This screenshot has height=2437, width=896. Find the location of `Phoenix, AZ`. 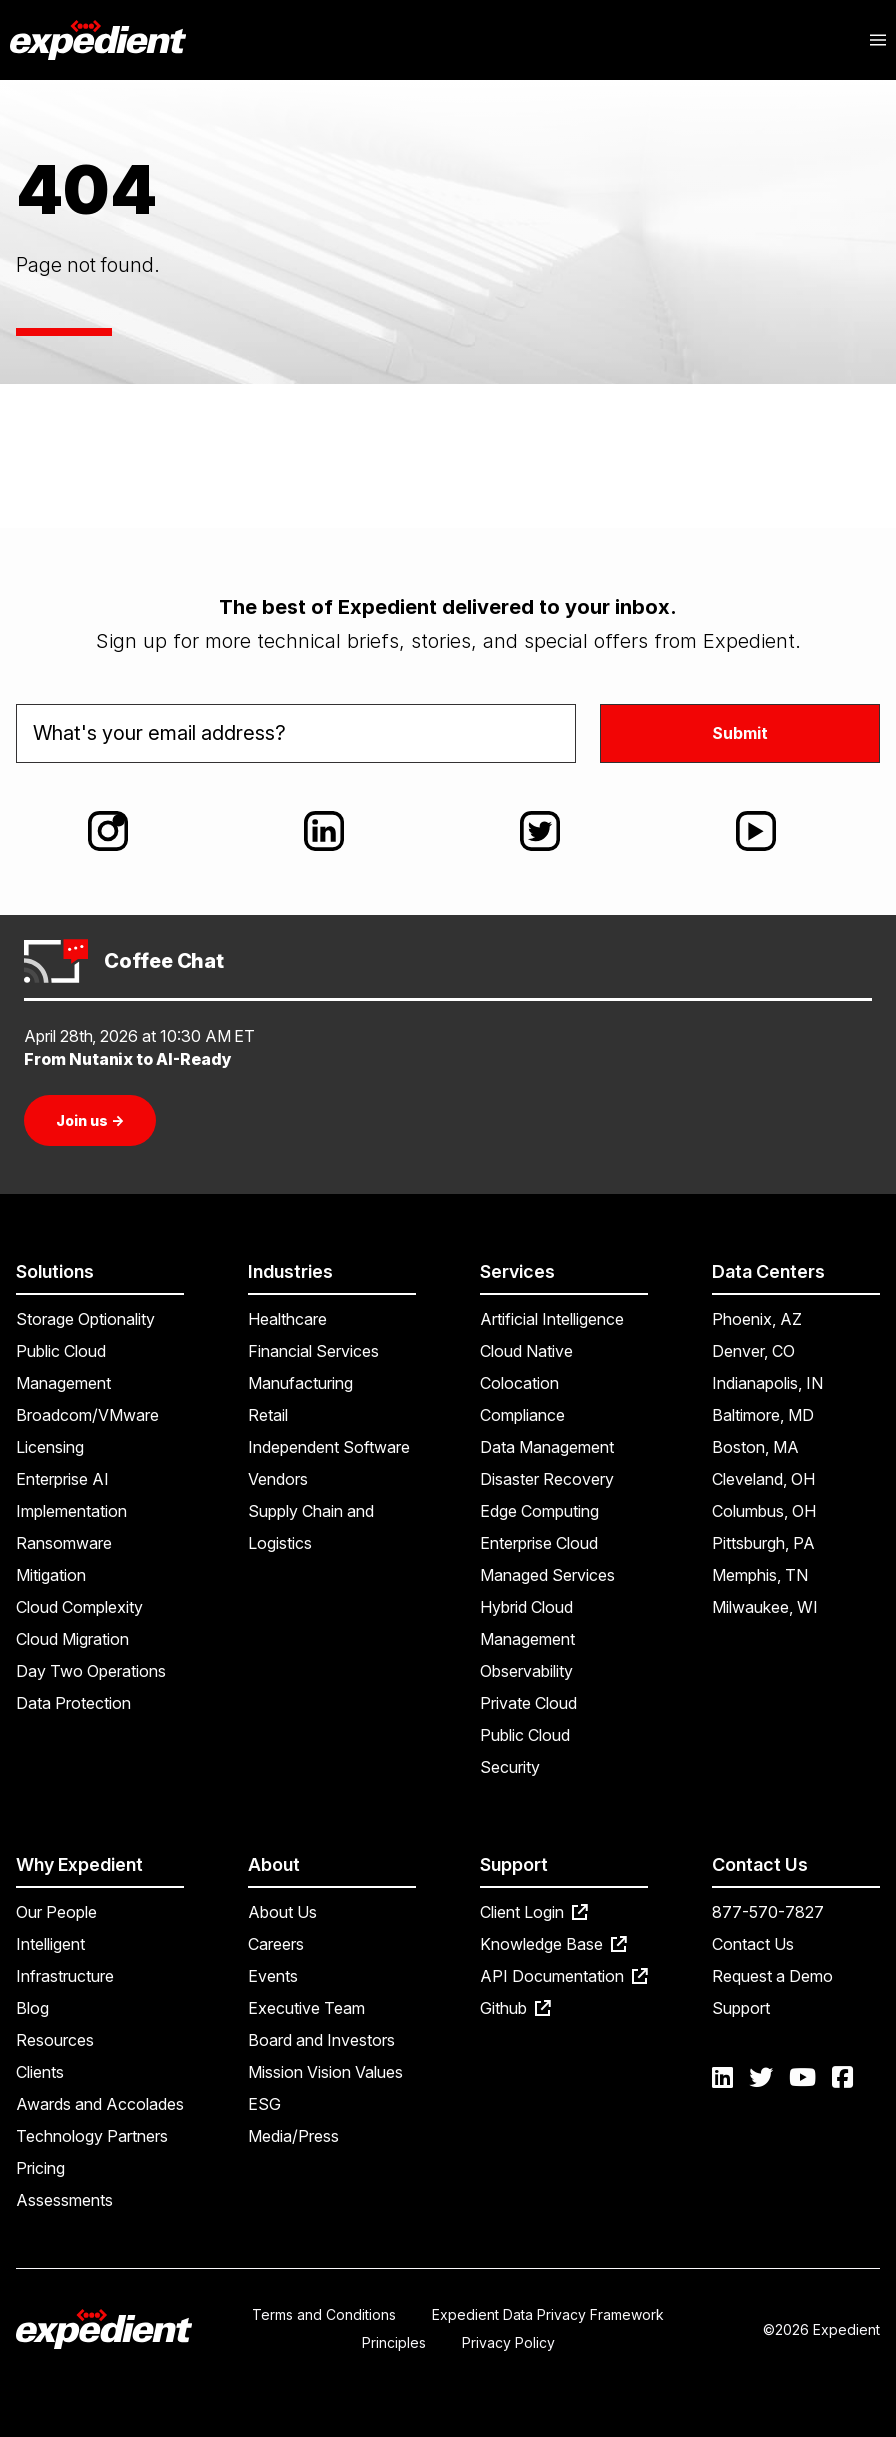

Phoenix, AZ is located at coordinates (757, 1319).